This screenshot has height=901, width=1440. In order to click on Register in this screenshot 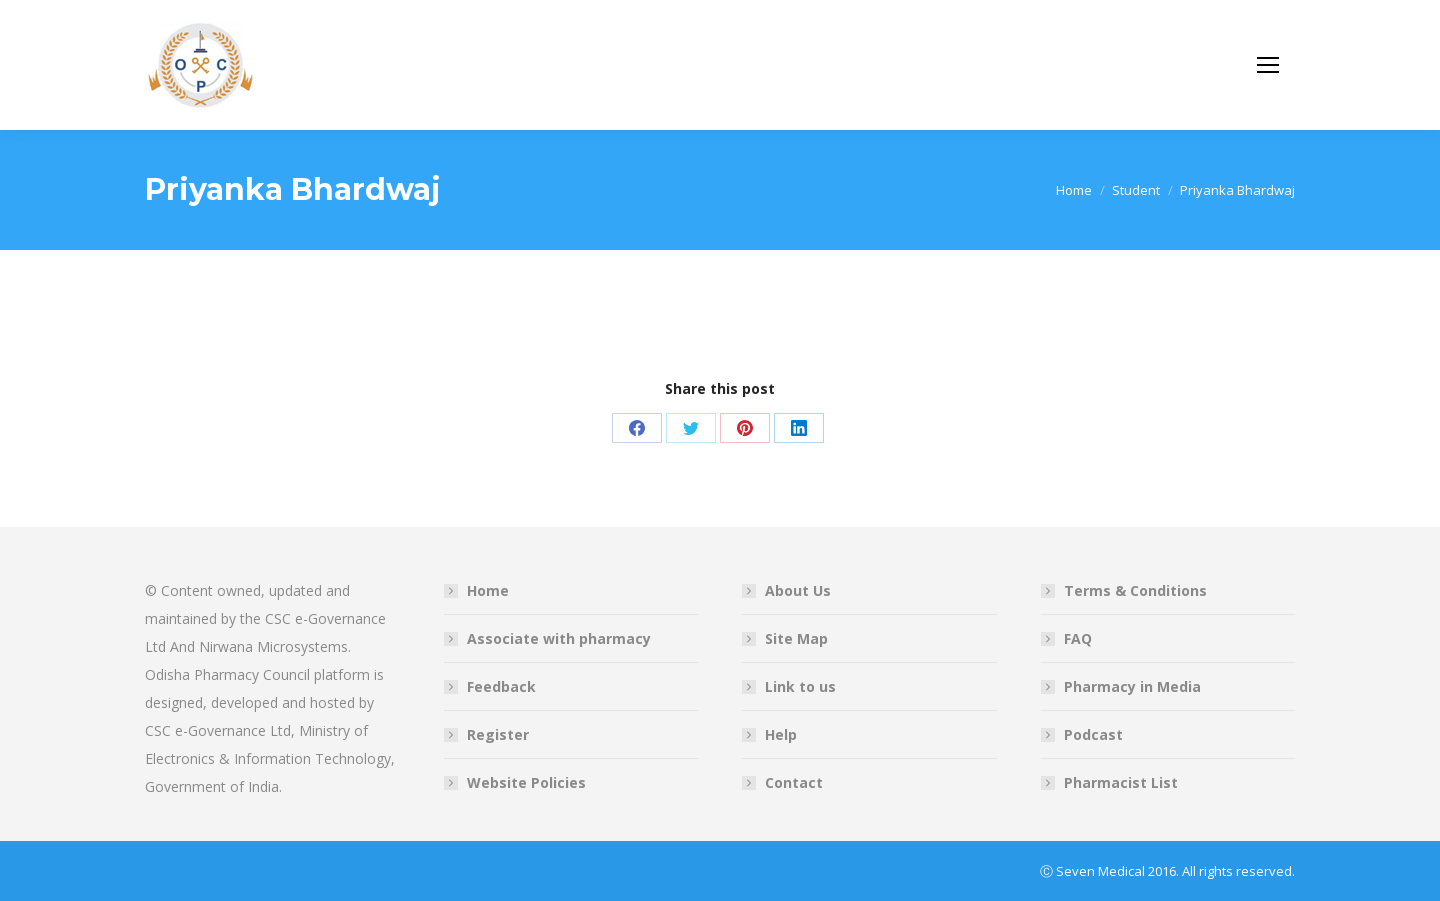, I will do `click(498, 734)`.